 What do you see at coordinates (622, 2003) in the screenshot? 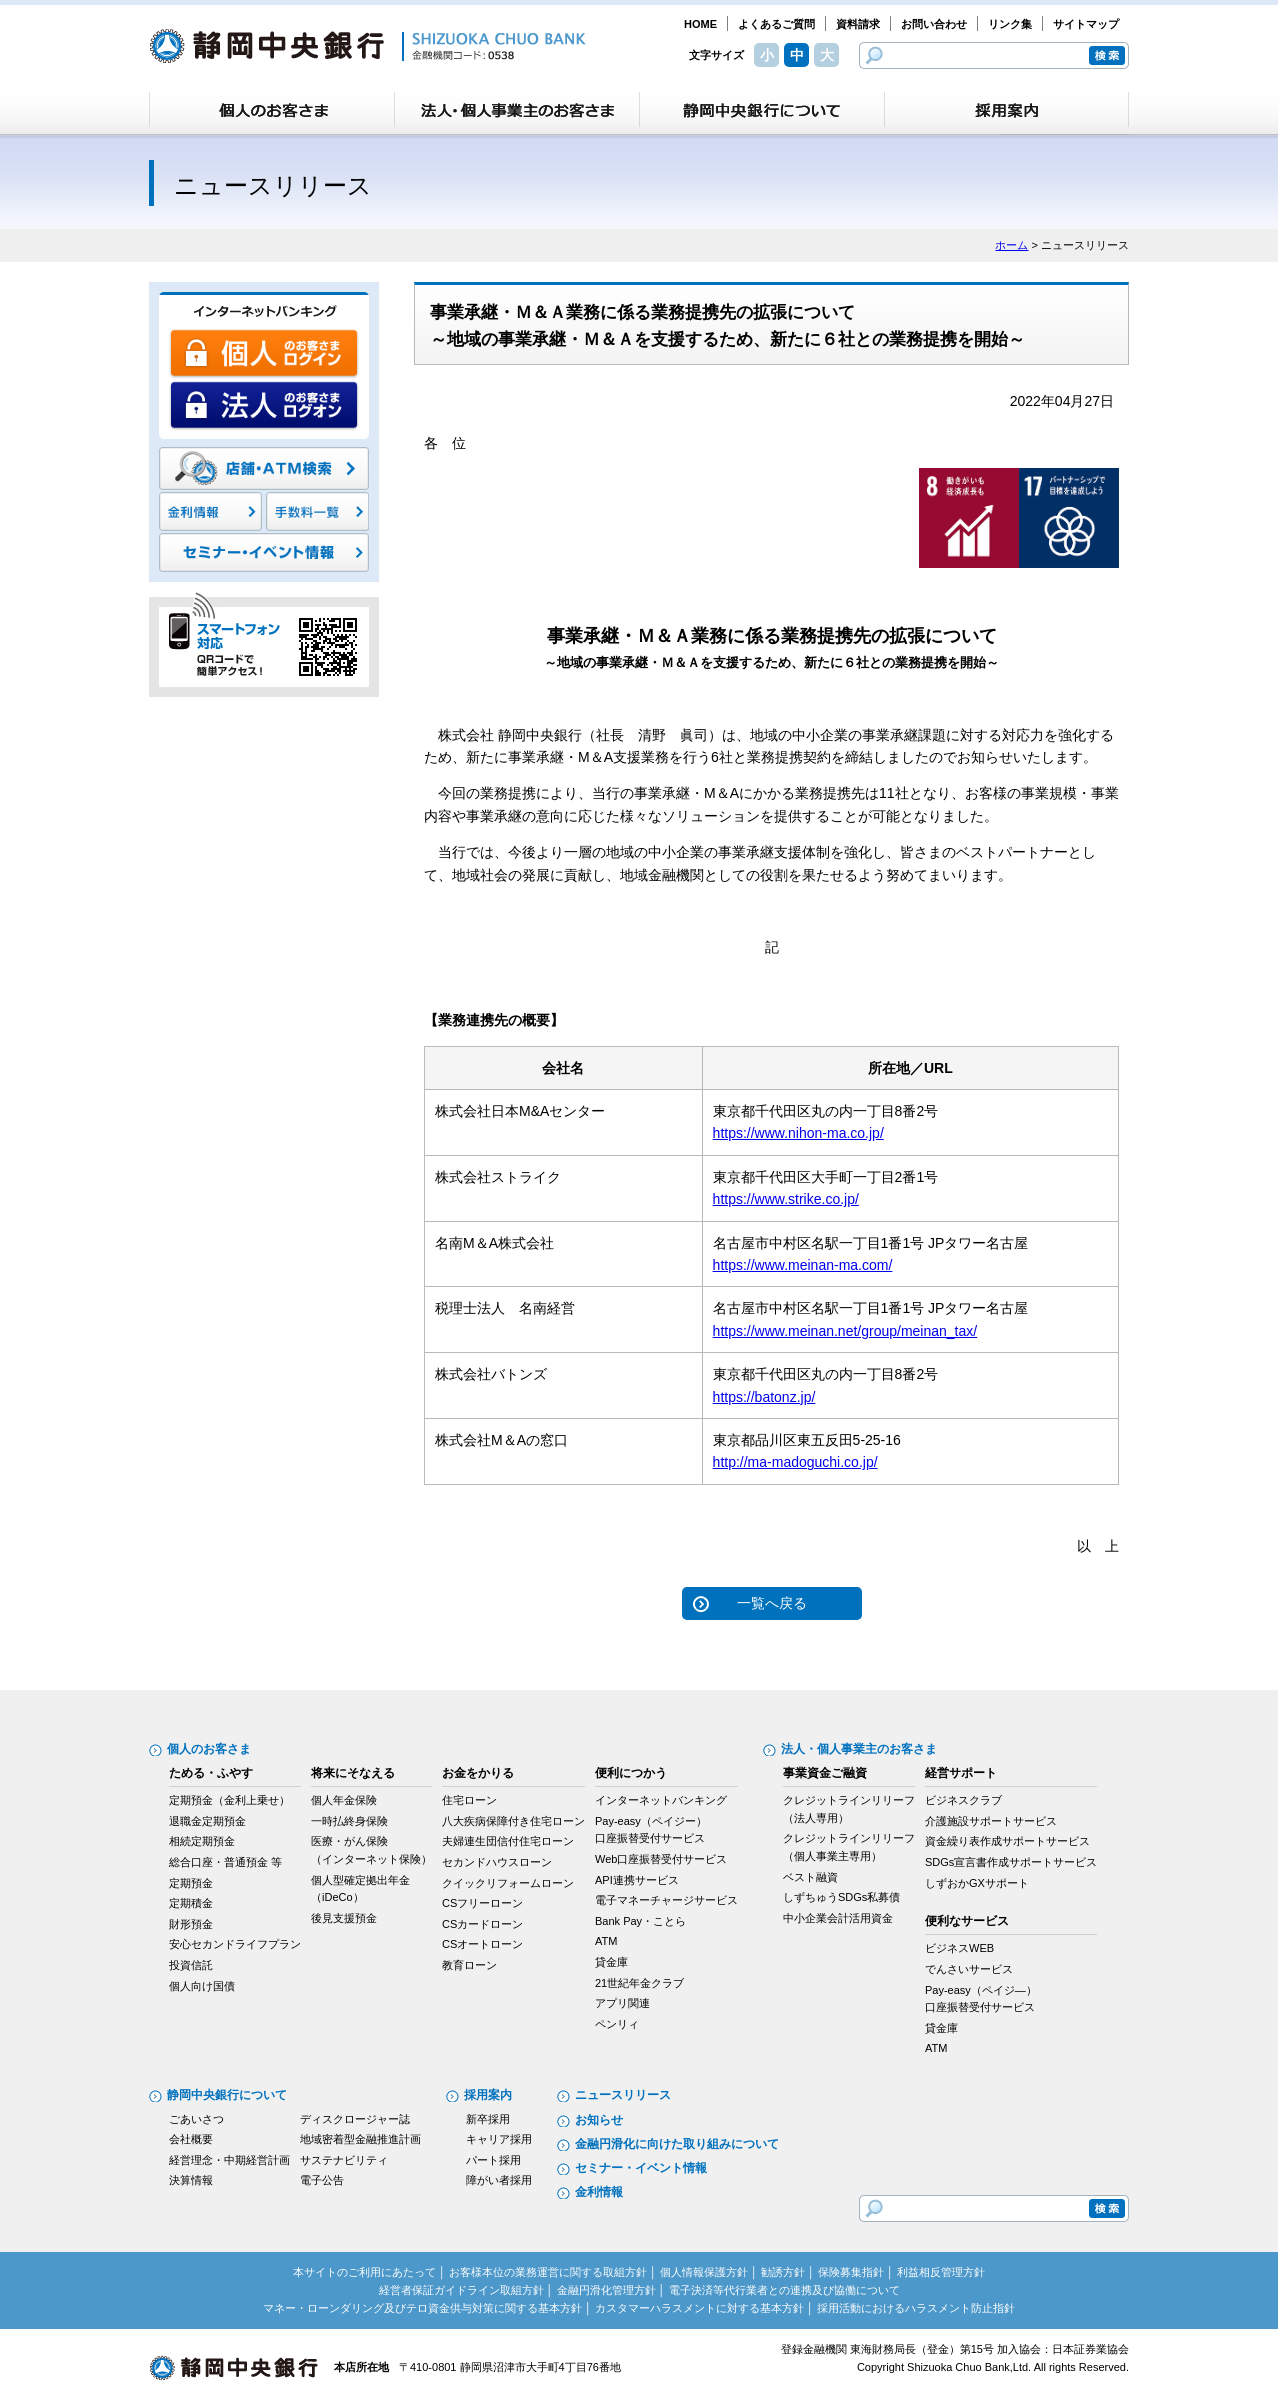
I see `アプリ関連` at bounding box center [622, 2003].